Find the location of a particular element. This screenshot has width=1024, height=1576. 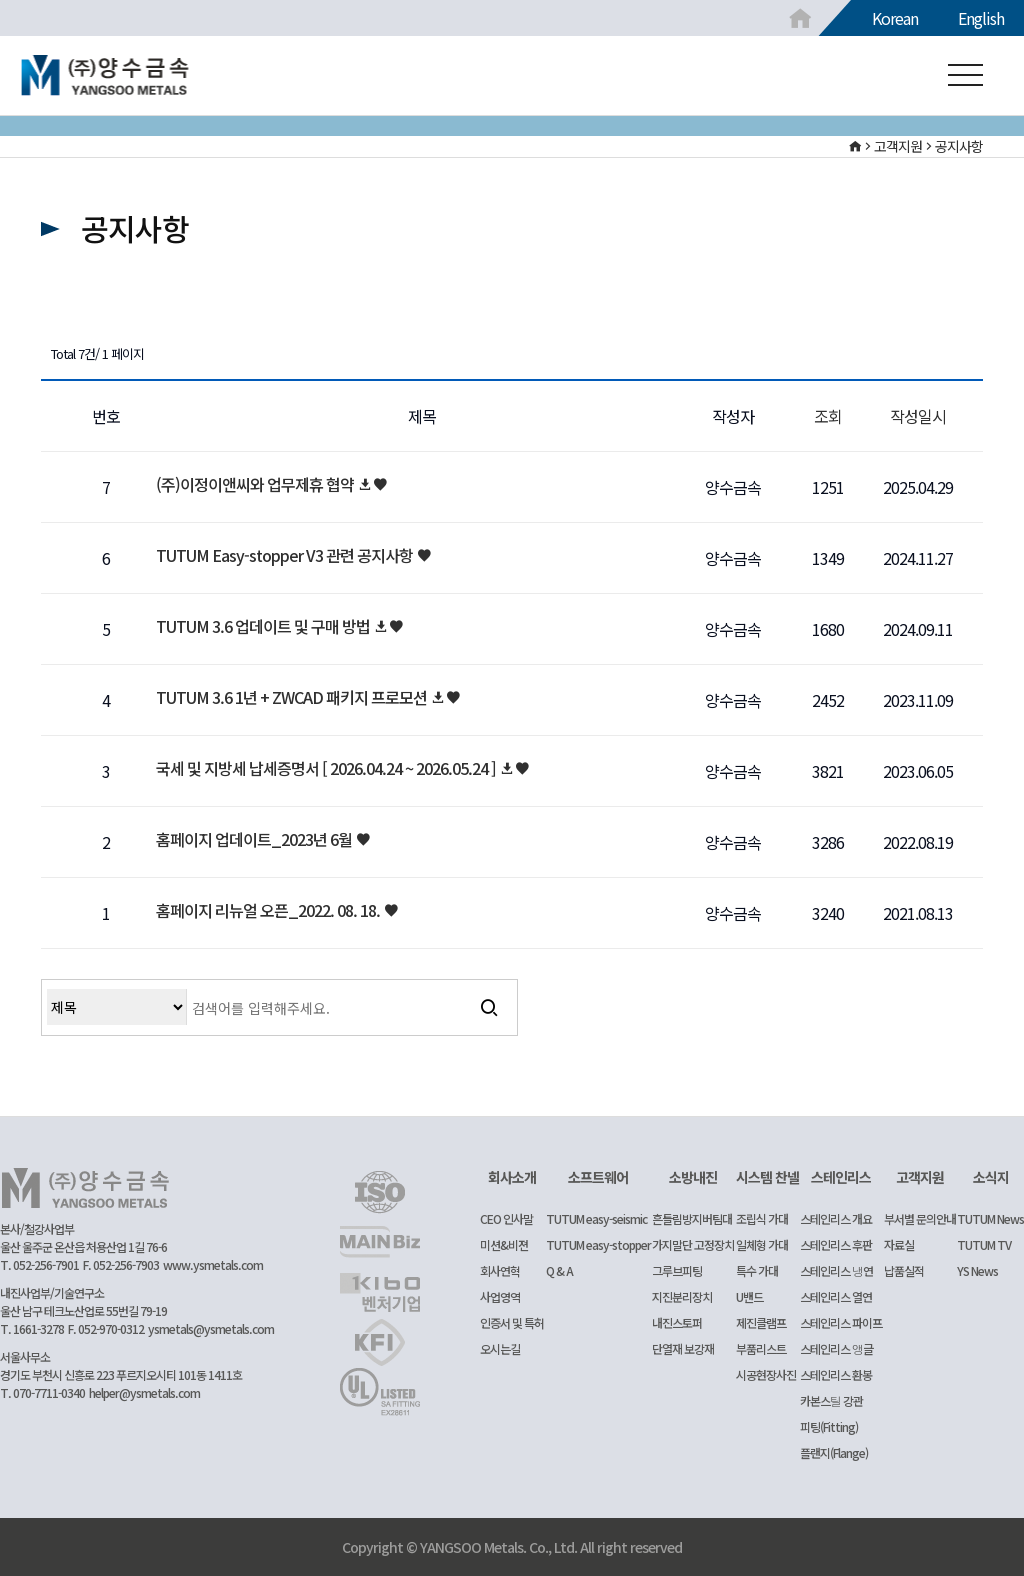

TUTUM easy-stopper is located at coordinates (598, 1244).